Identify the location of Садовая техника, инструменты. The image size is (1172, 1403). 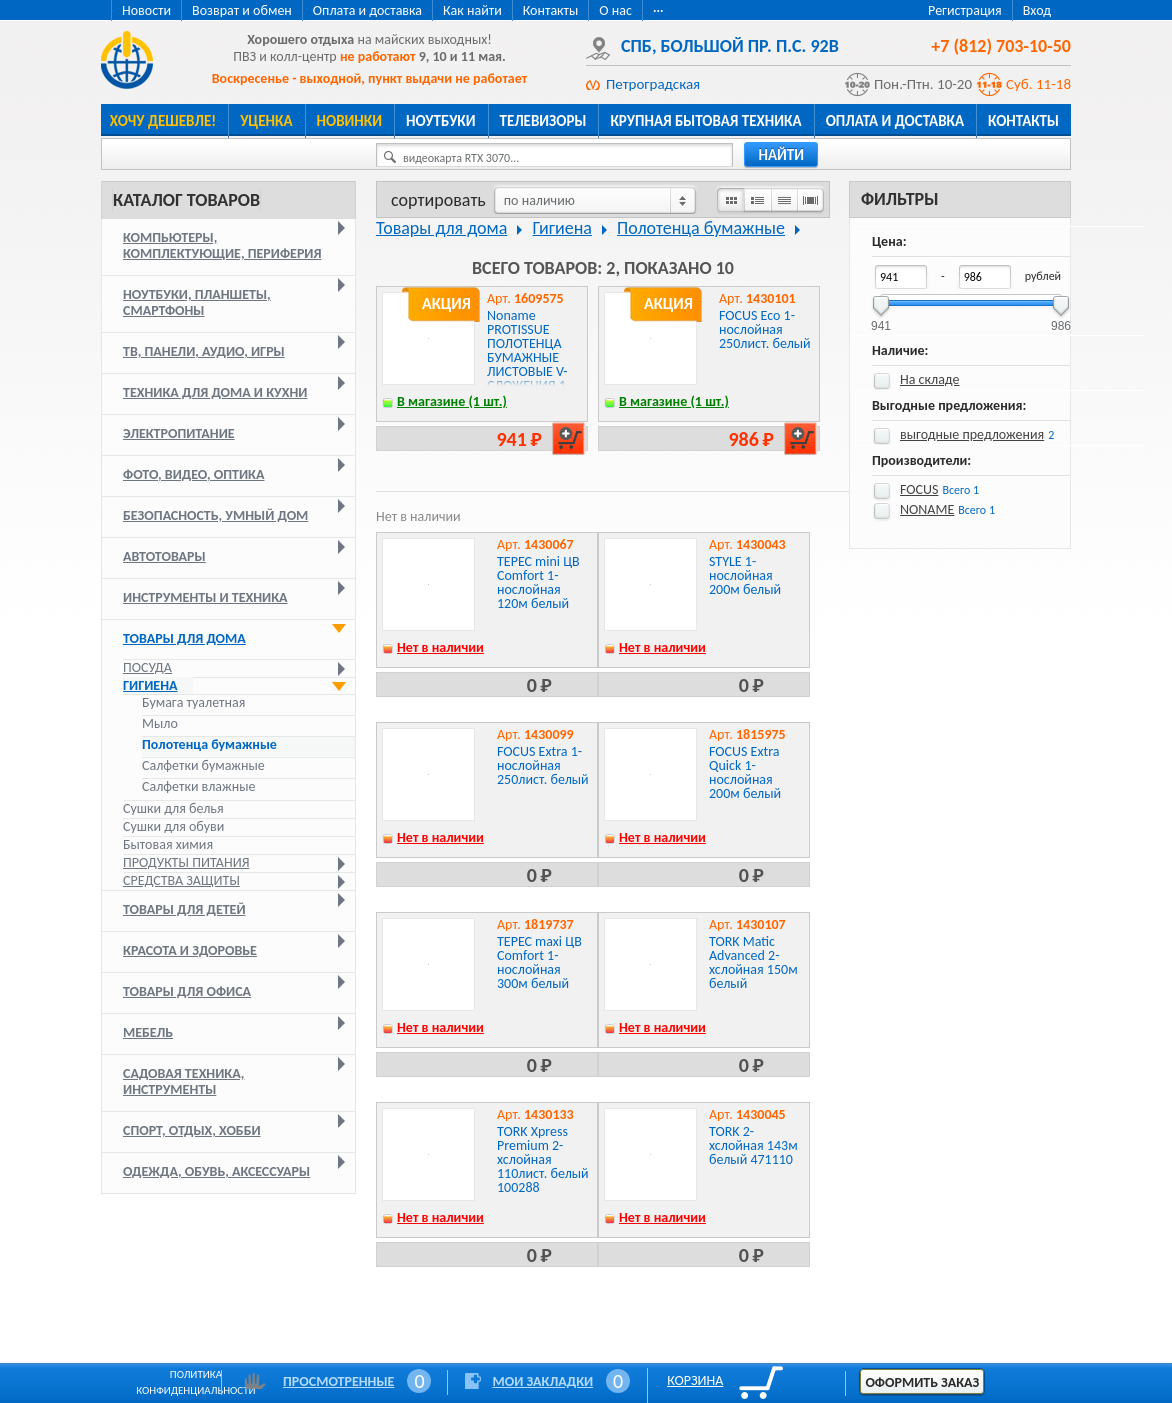
(183, 1081).